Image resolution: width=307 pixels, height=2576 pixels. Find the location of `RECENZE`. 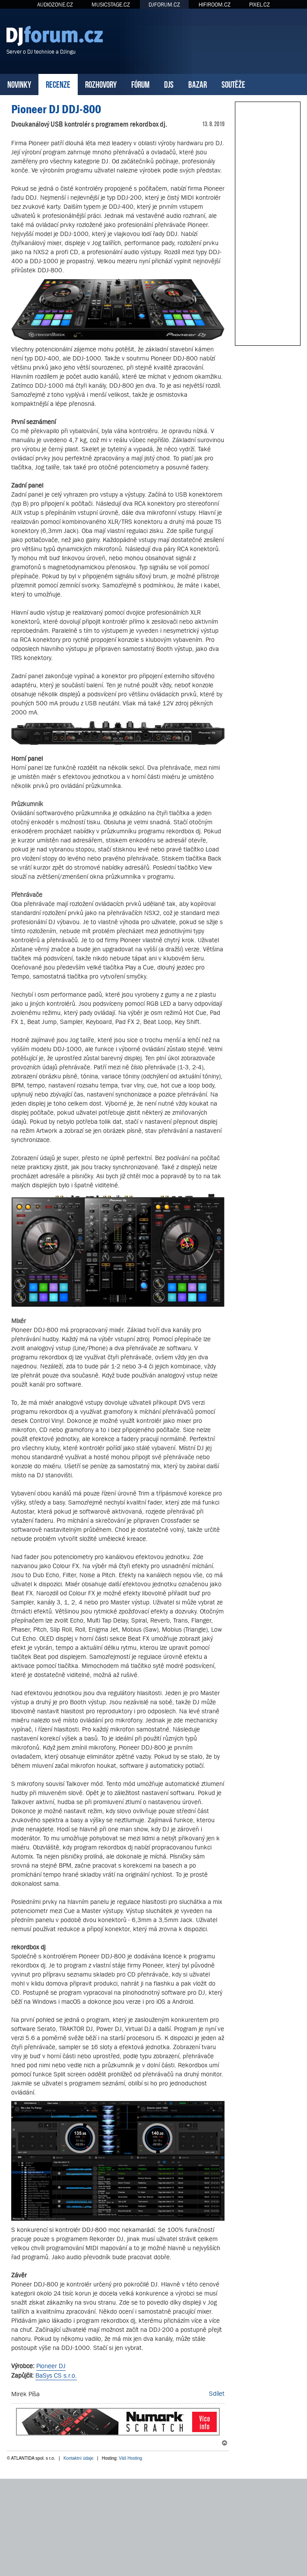

RECENZE is located at coordinates (58, 83).